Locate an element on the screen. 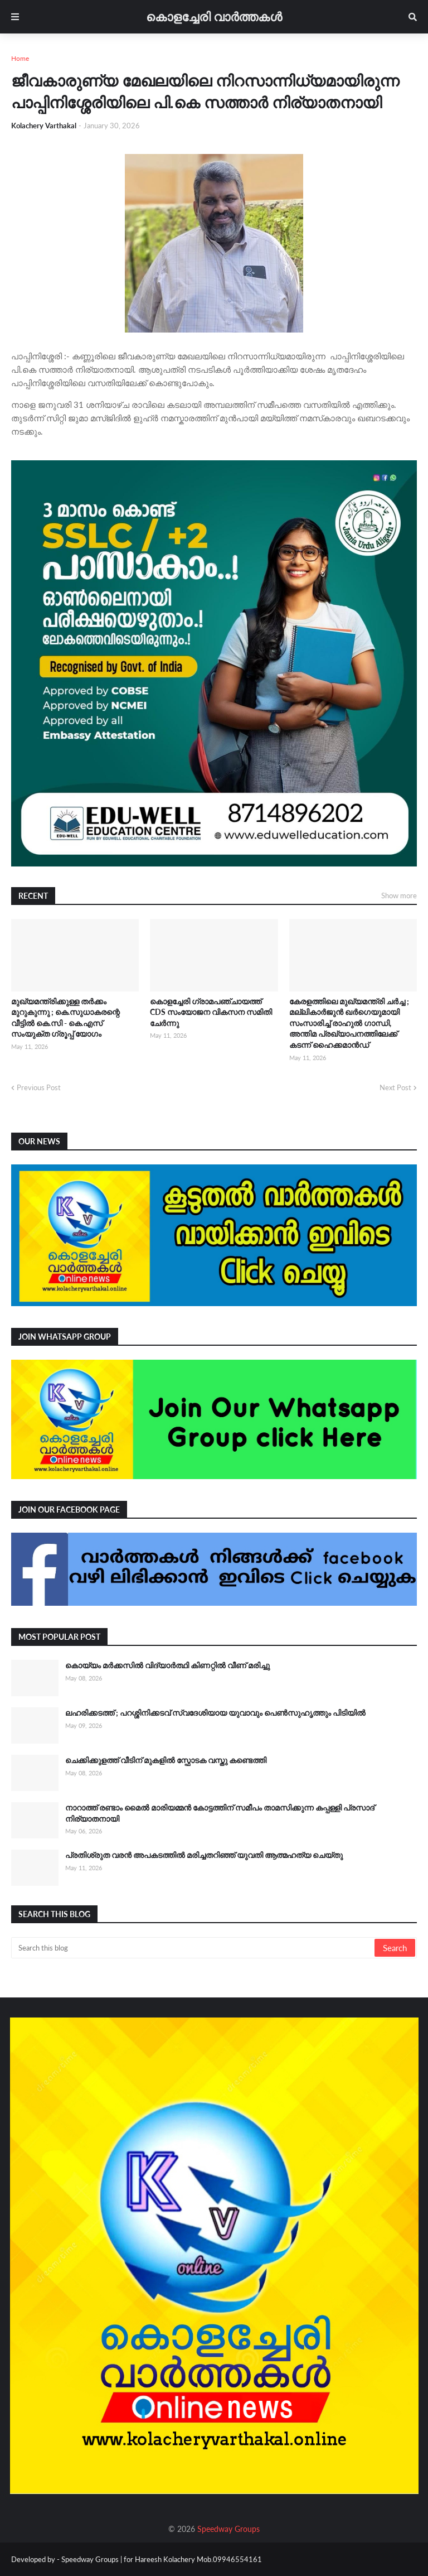  നാറാത്ത് രണ്ടാം മൈൽ മാരിയമ്മൻ കോട്ടത്തിന് സമീപം താമസിക്കുന്ന കപ്പള്ളി പ്രസാദ് നിര്യാതനായി is located at coordinates (219, 1813).